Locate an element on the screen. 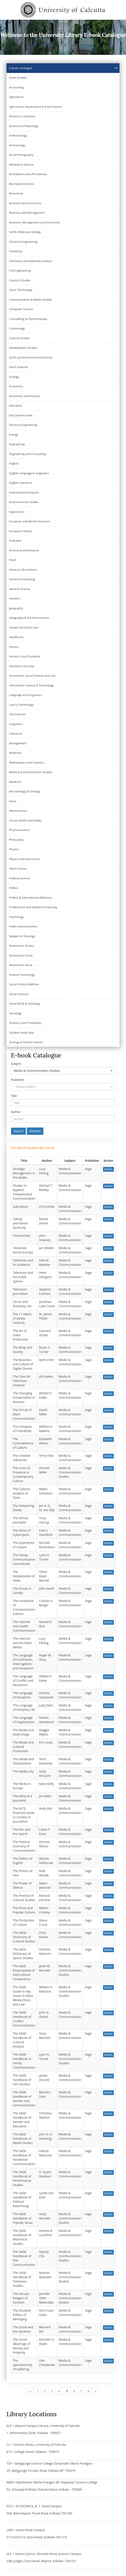  Earth Sciences is located at coordinates (18, 367).